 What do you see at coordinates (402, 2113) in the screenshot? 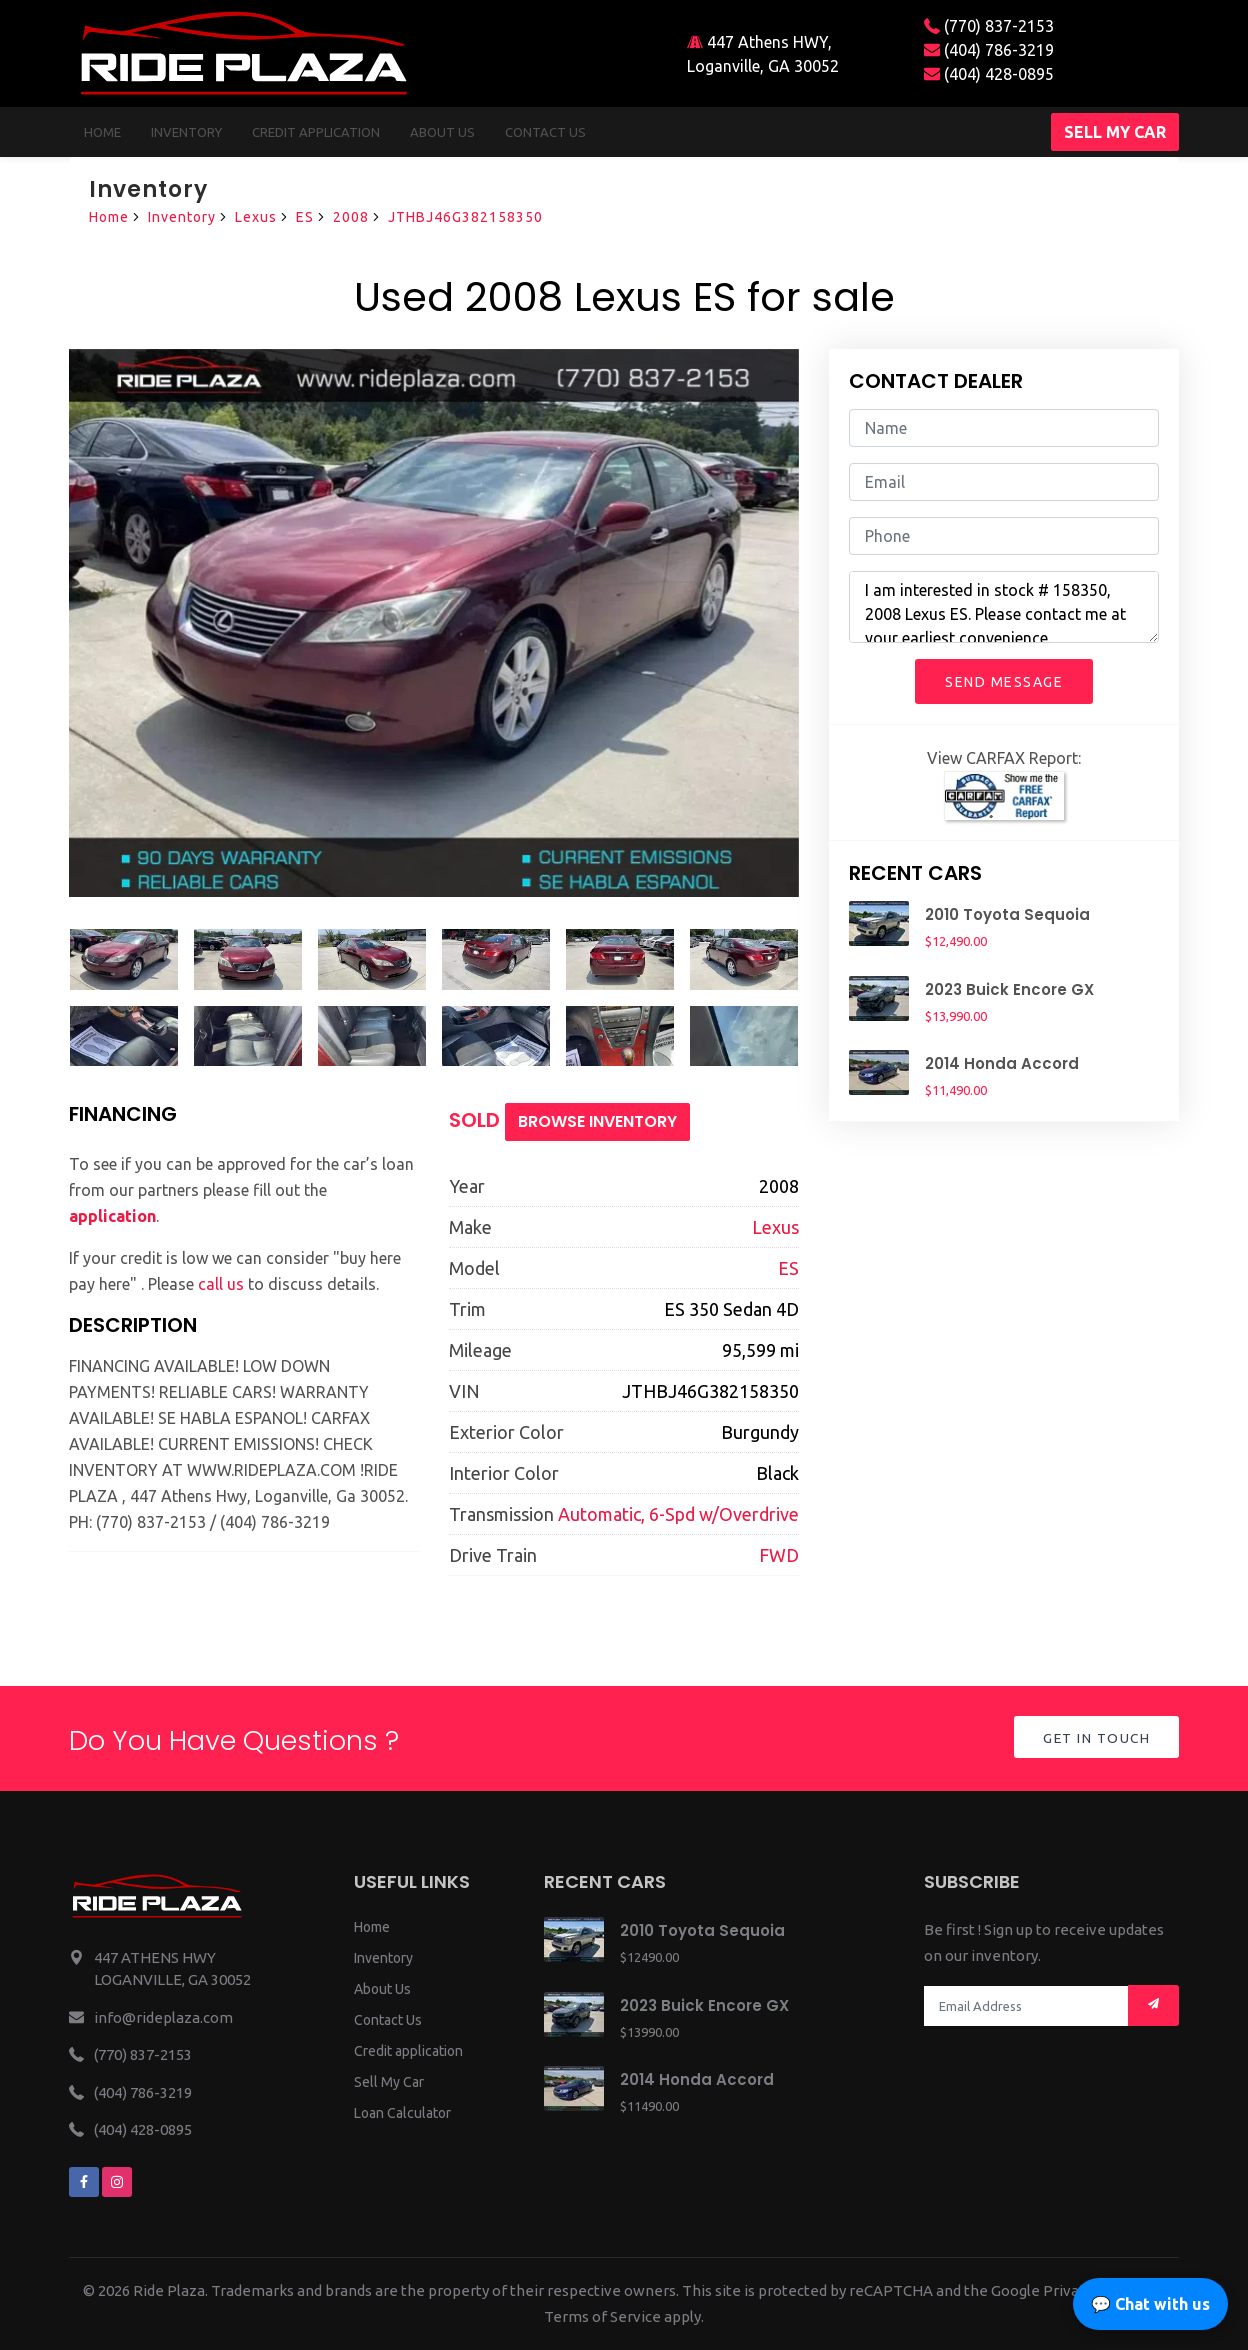
I see `Loan Calculator` at bounding box center [402, 2113].